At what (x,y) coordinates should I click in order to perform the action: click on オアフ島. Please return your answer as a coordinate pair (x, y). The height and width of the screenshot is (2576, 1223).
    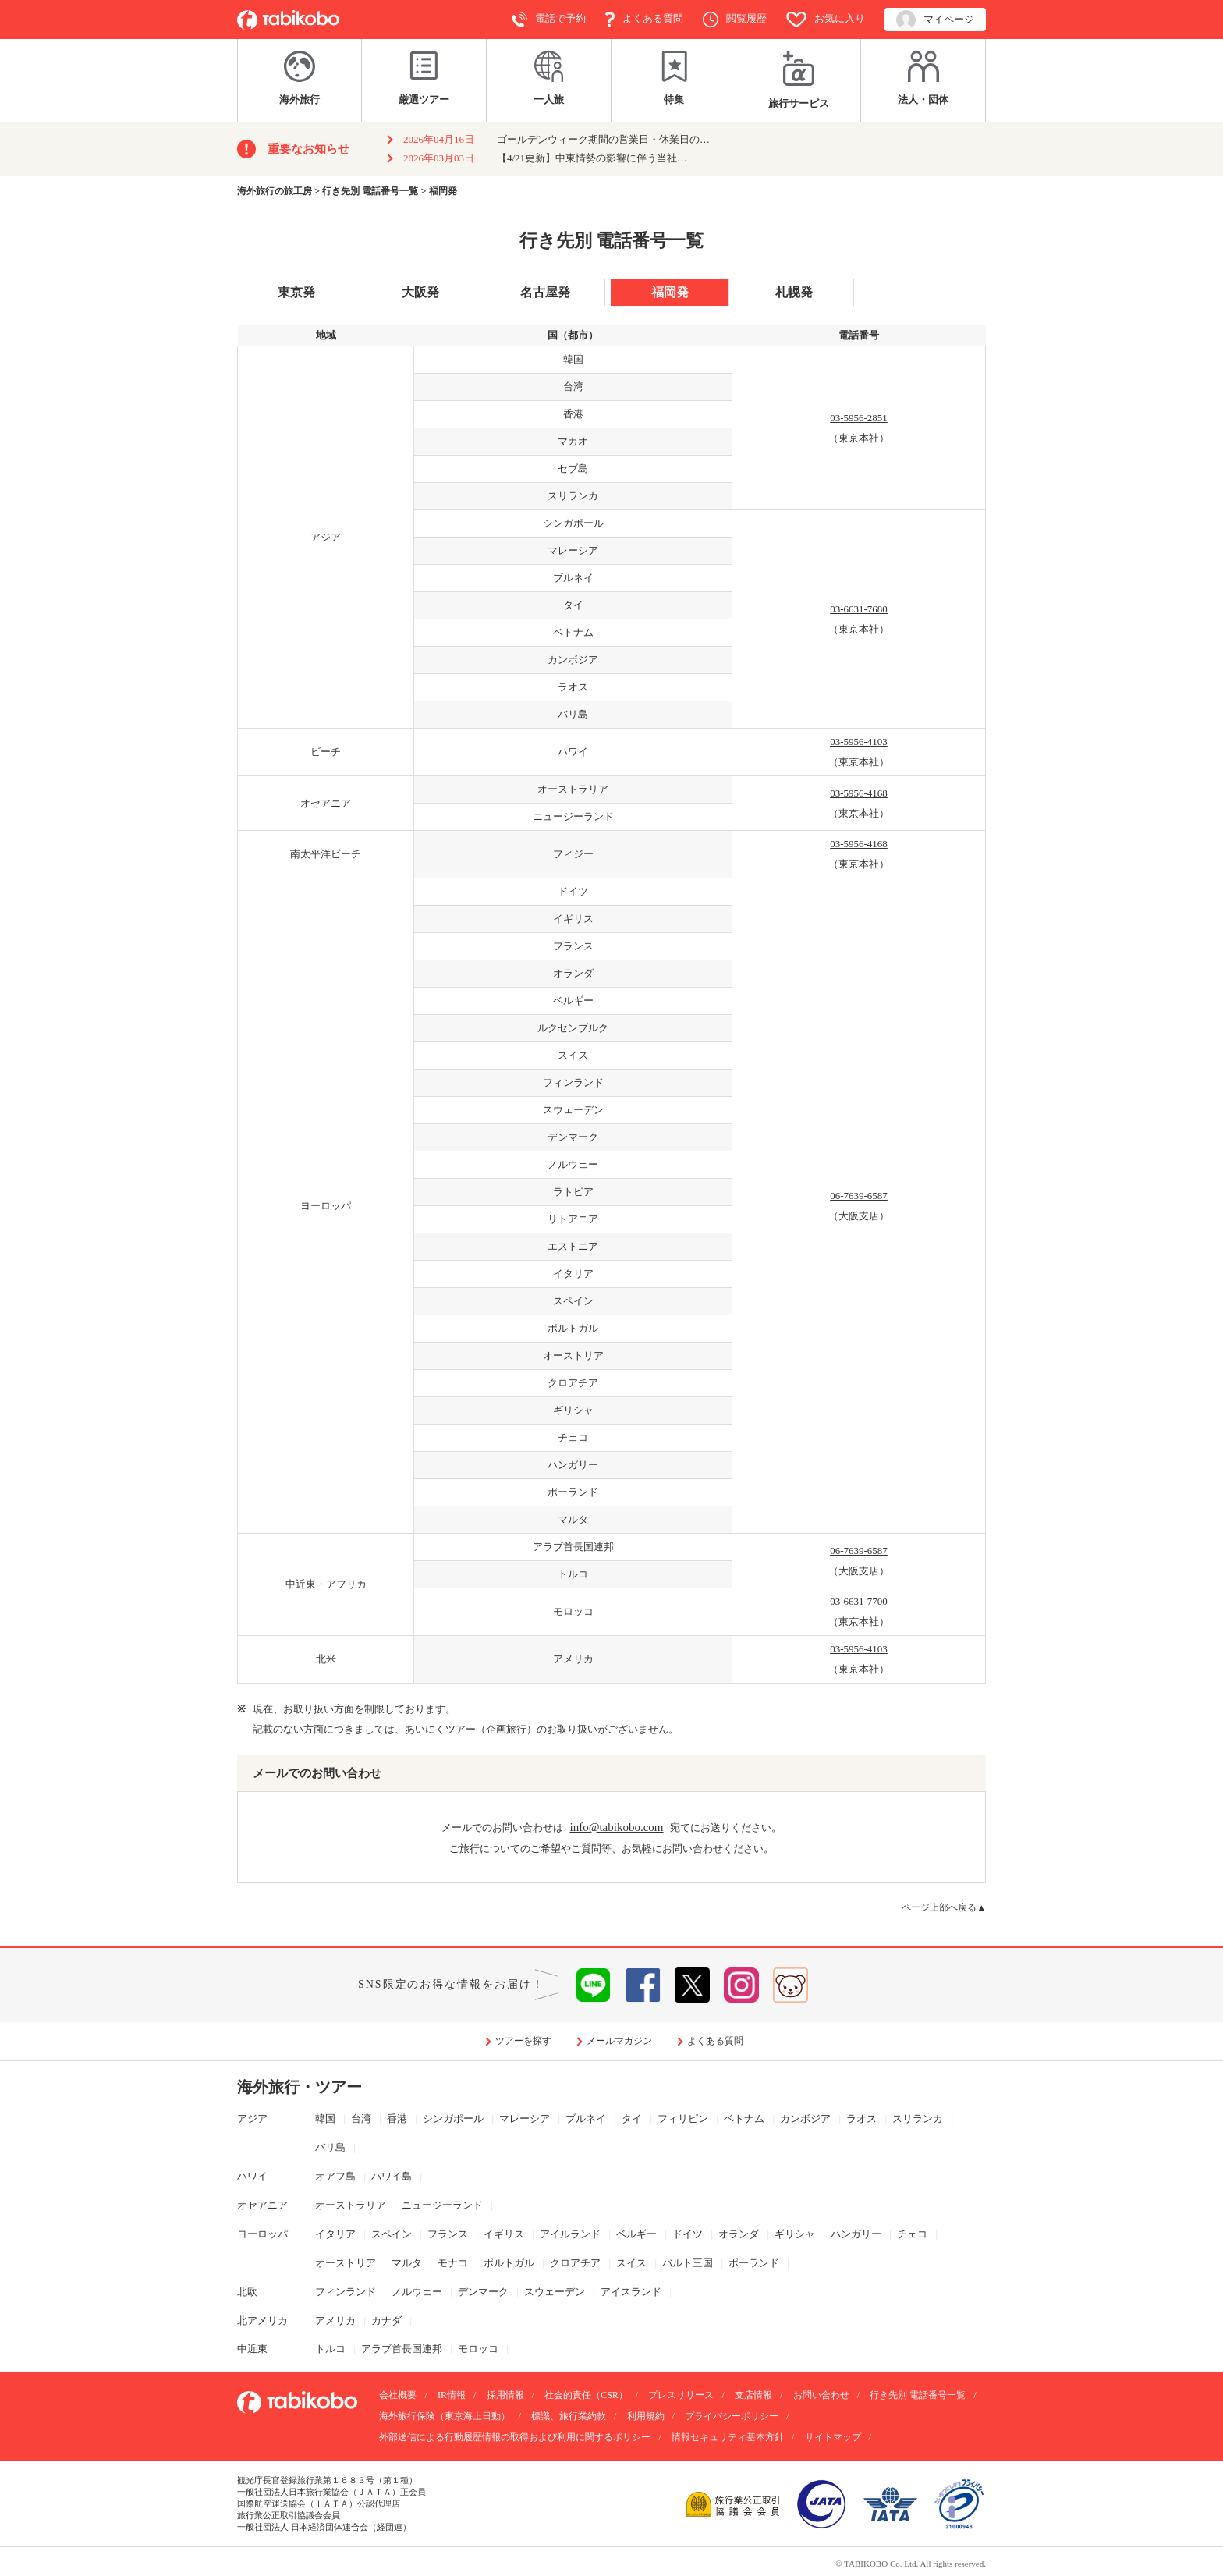
    Looking at the image, I should click on (335, 2176).